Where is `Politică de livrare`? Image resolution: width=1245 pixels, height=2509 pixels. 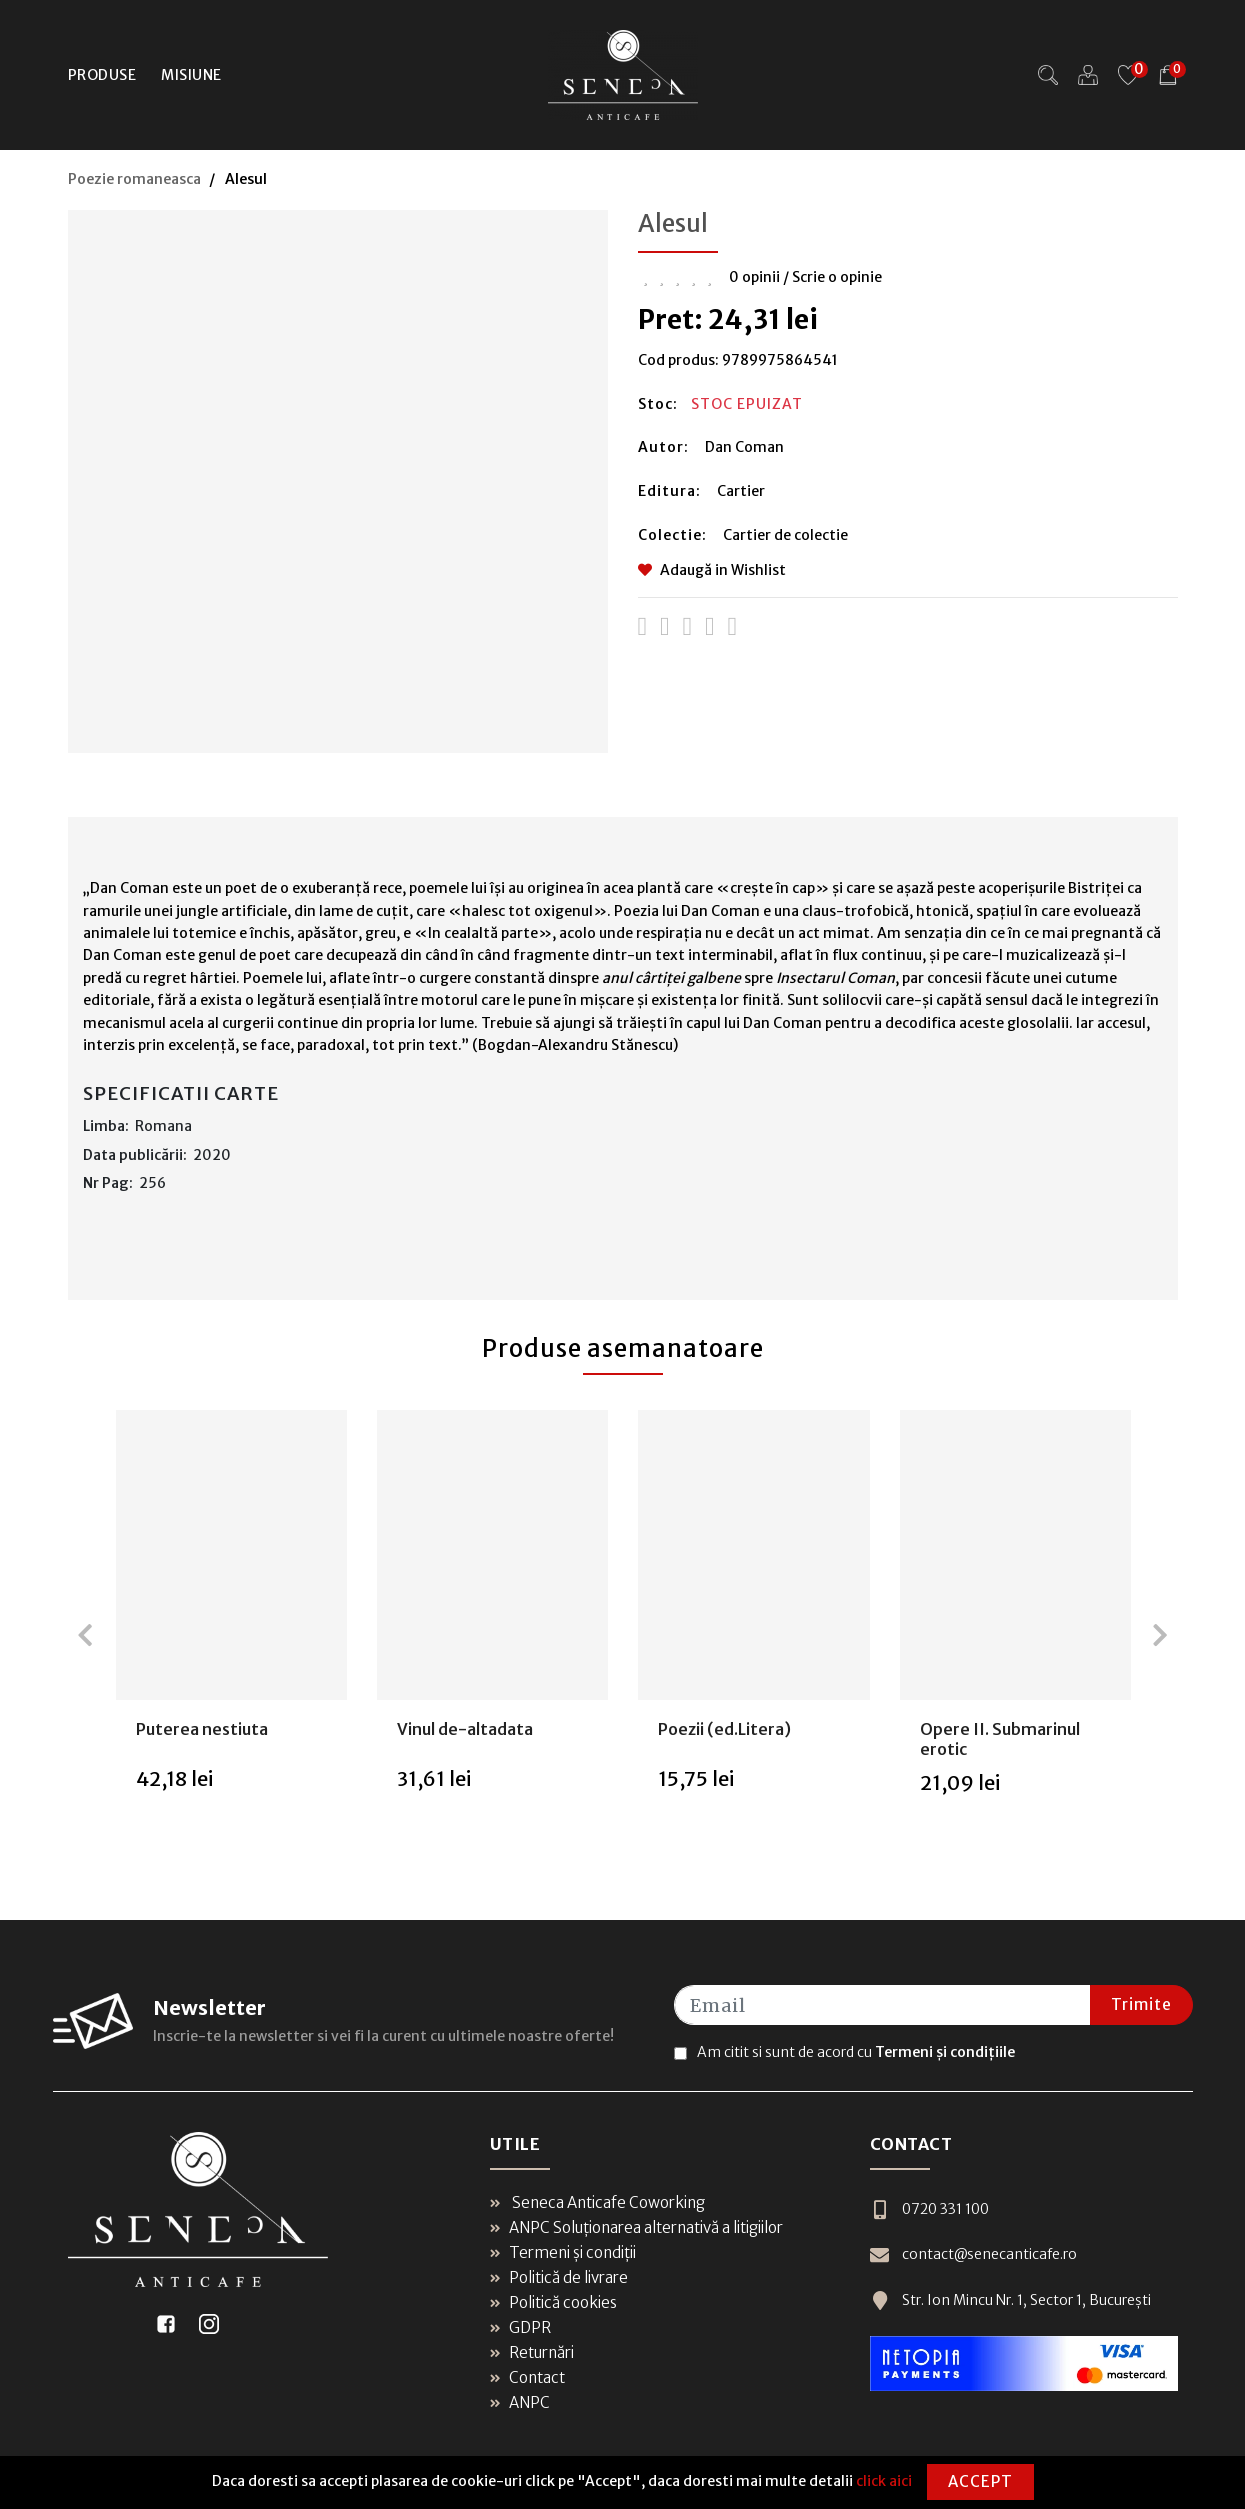
Politică de livrare is located at coordinates (559, 2277).